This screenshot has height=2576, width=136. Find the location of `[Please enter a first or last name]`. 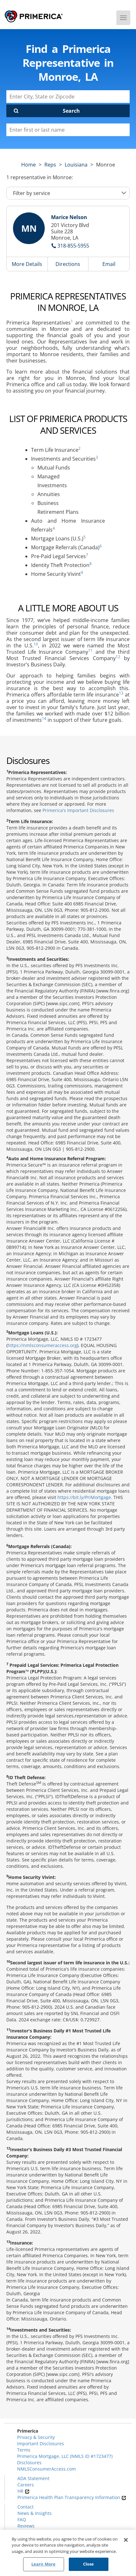

[Please enter a first or last name] is located at coordinates (68, 129).